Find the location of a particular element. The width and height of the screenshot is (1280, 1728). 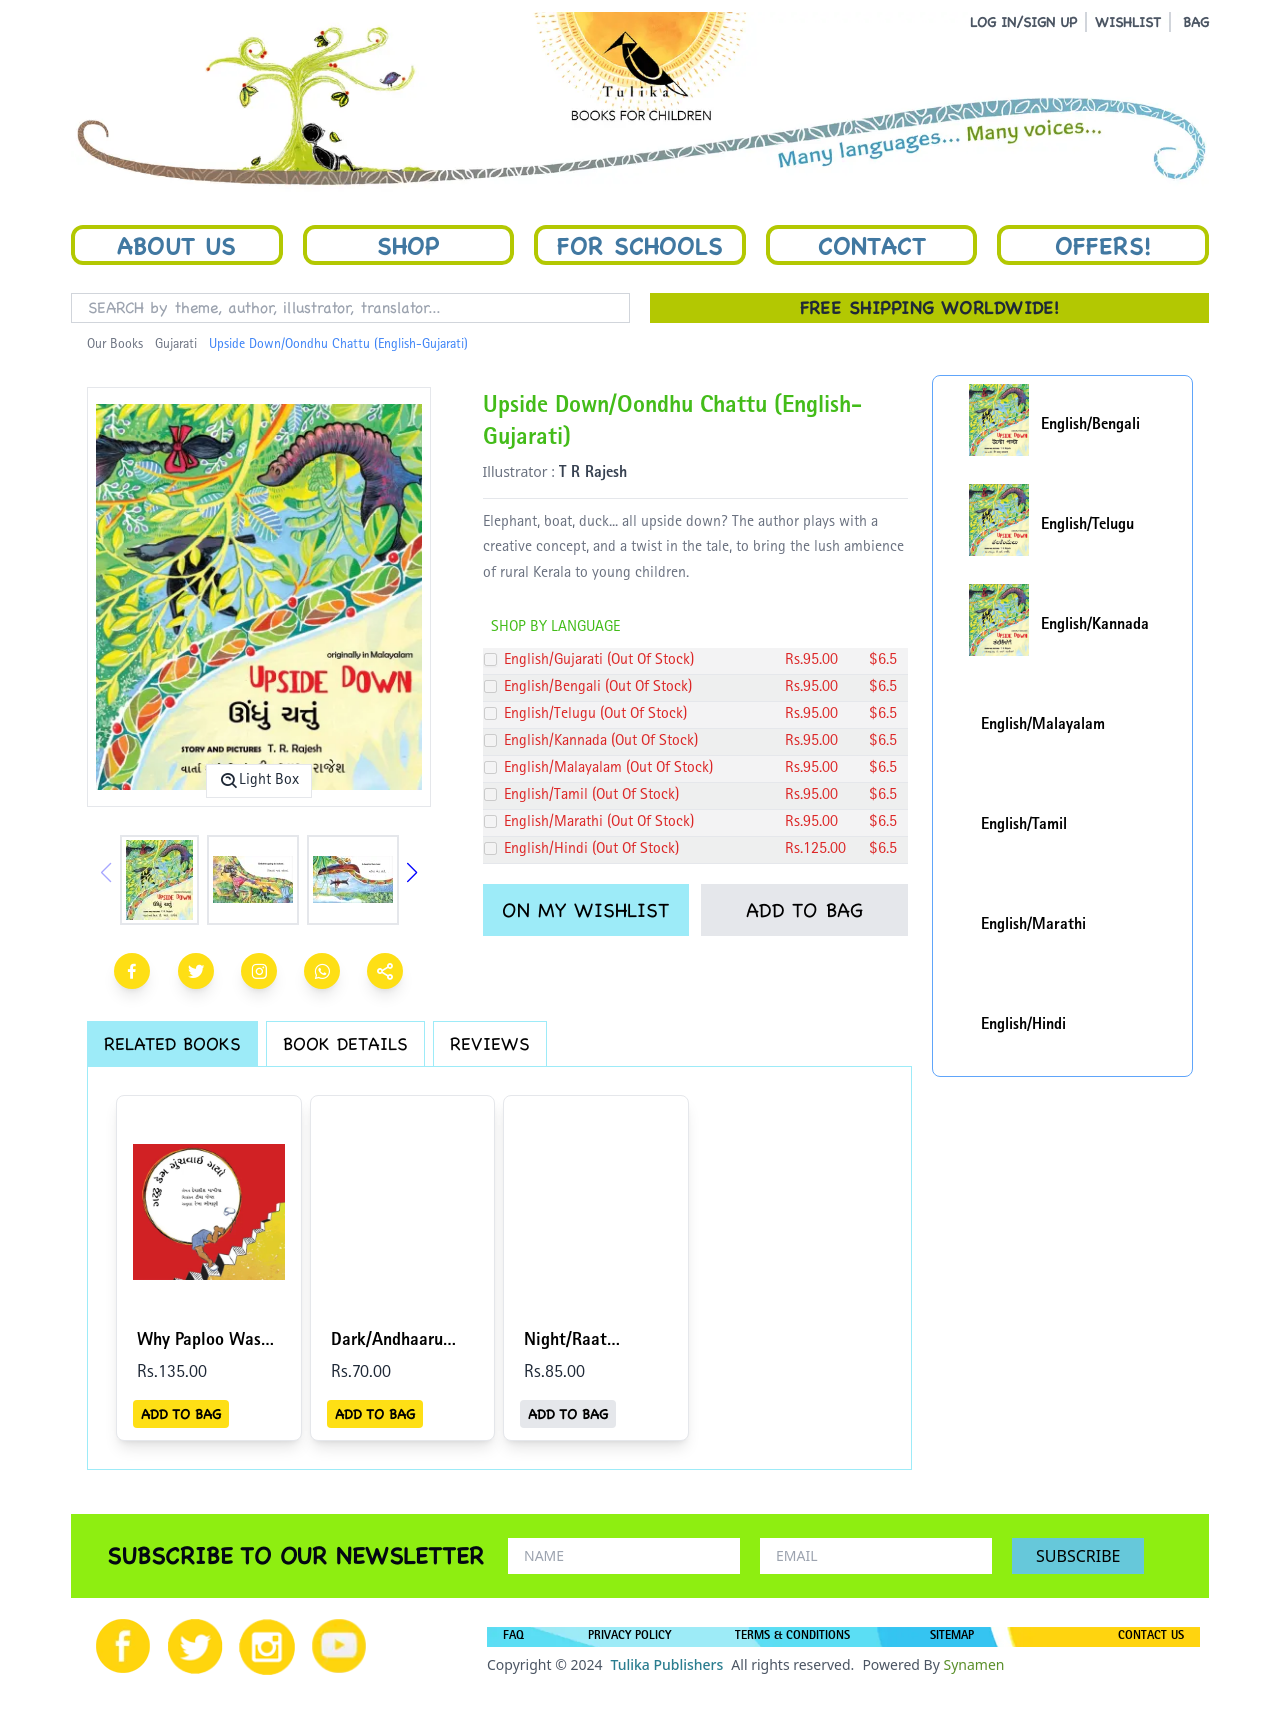

Shop is located at coordinates (408, 245).